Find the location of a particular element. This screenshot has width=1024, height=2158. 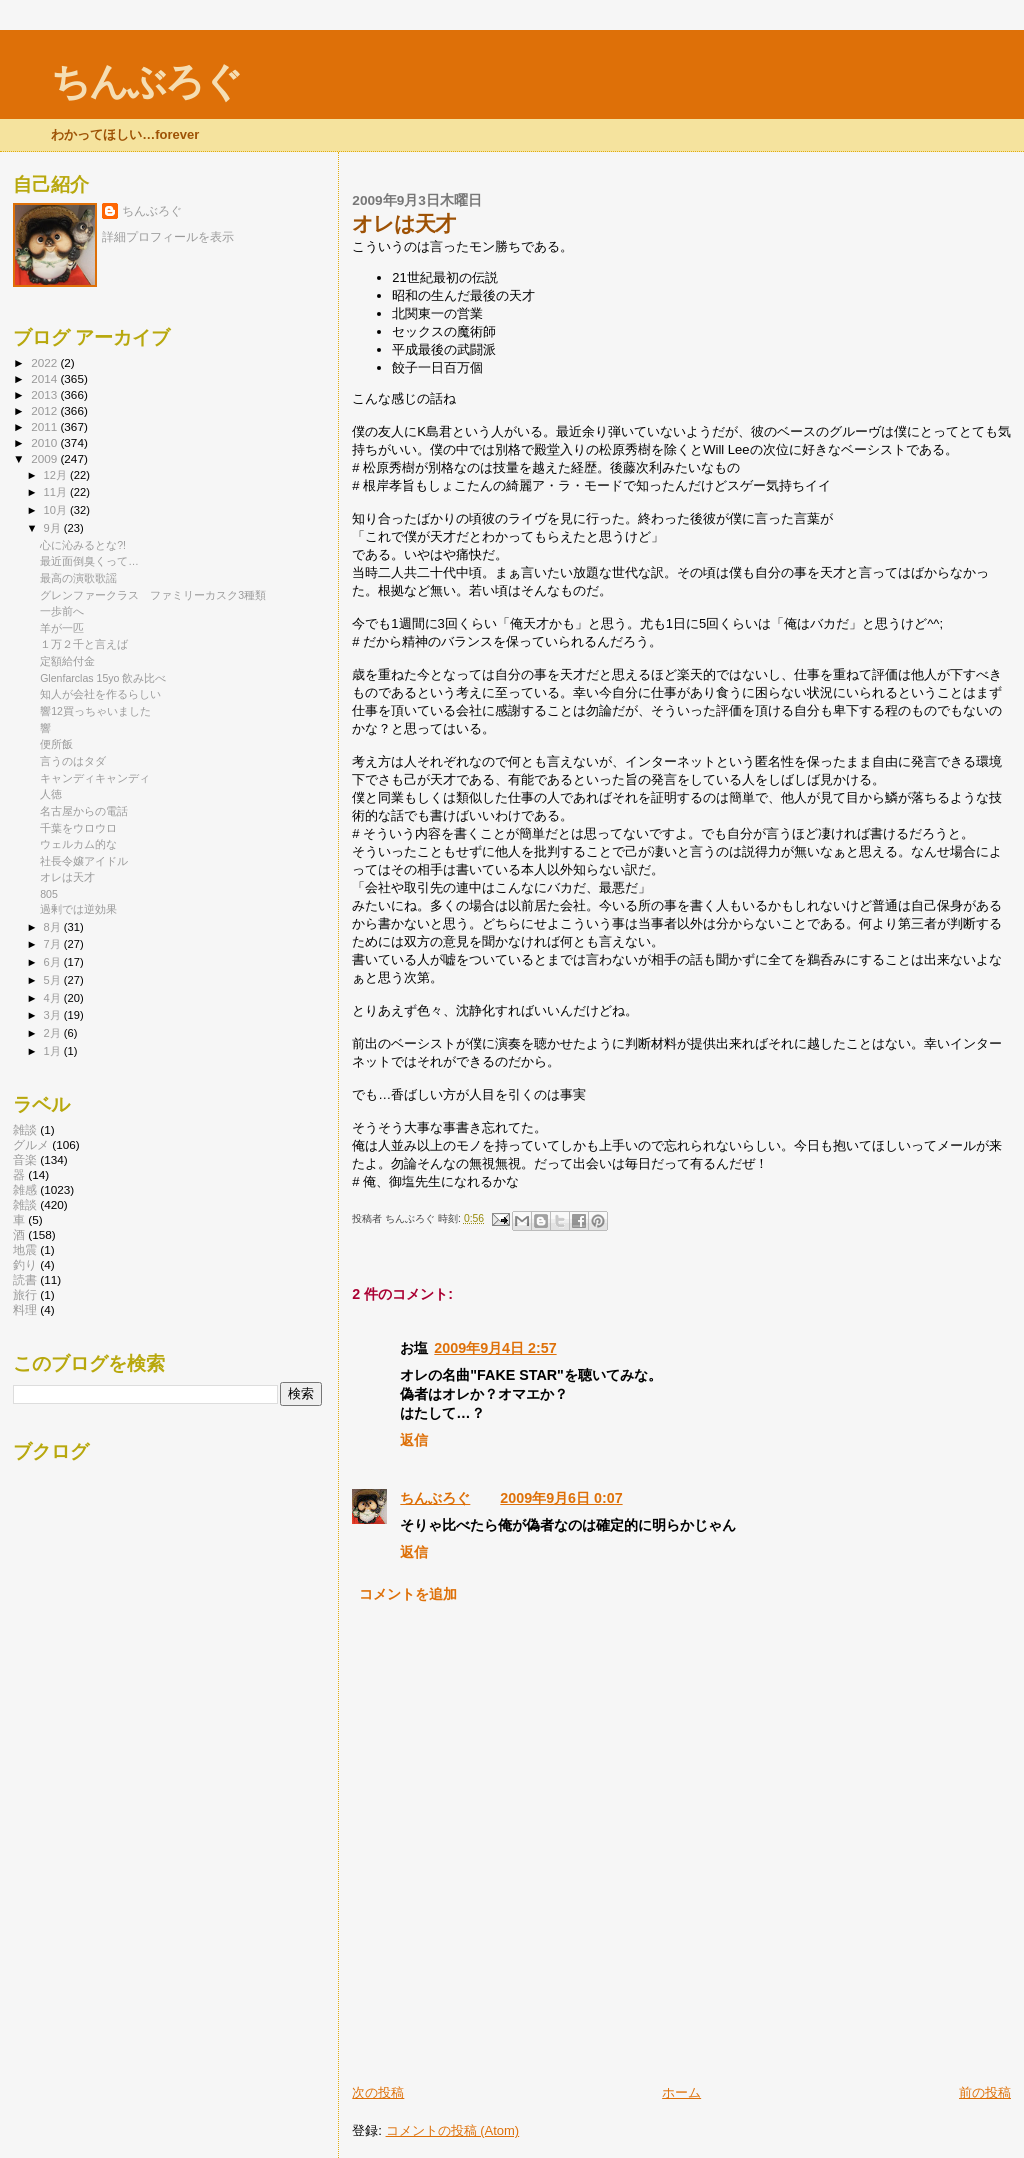

最近面倒臭くって… is located at coordinates (89, 561).